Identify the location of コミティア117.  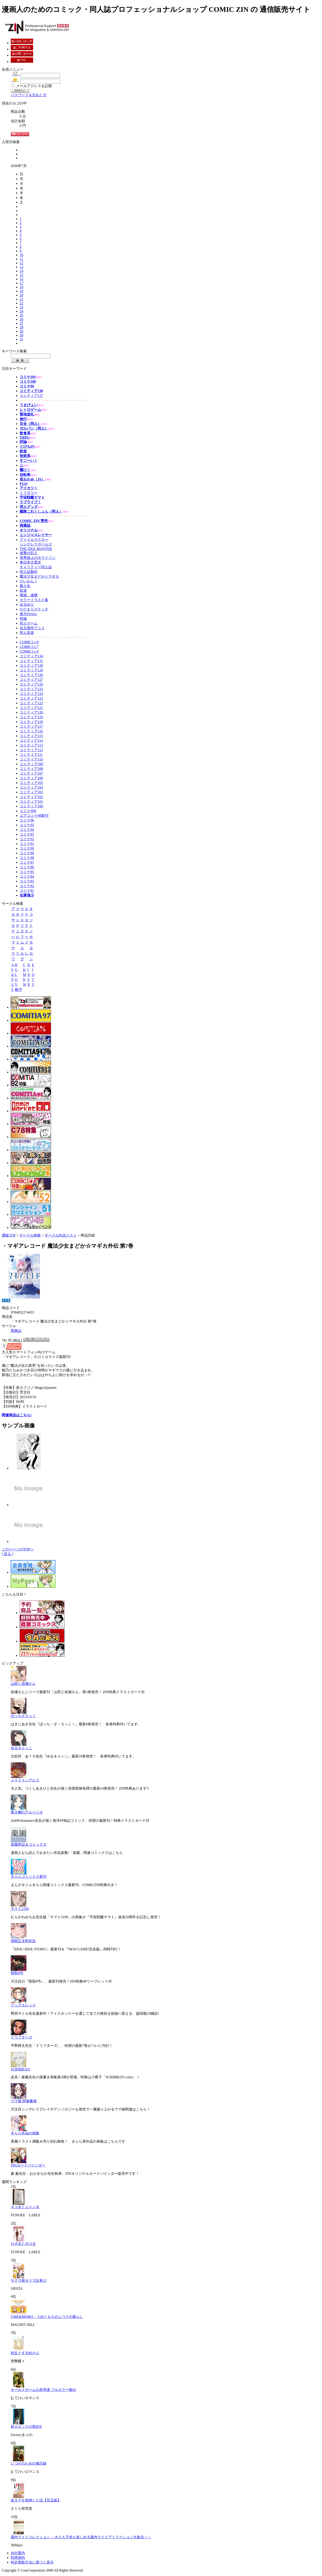
(31, 726).